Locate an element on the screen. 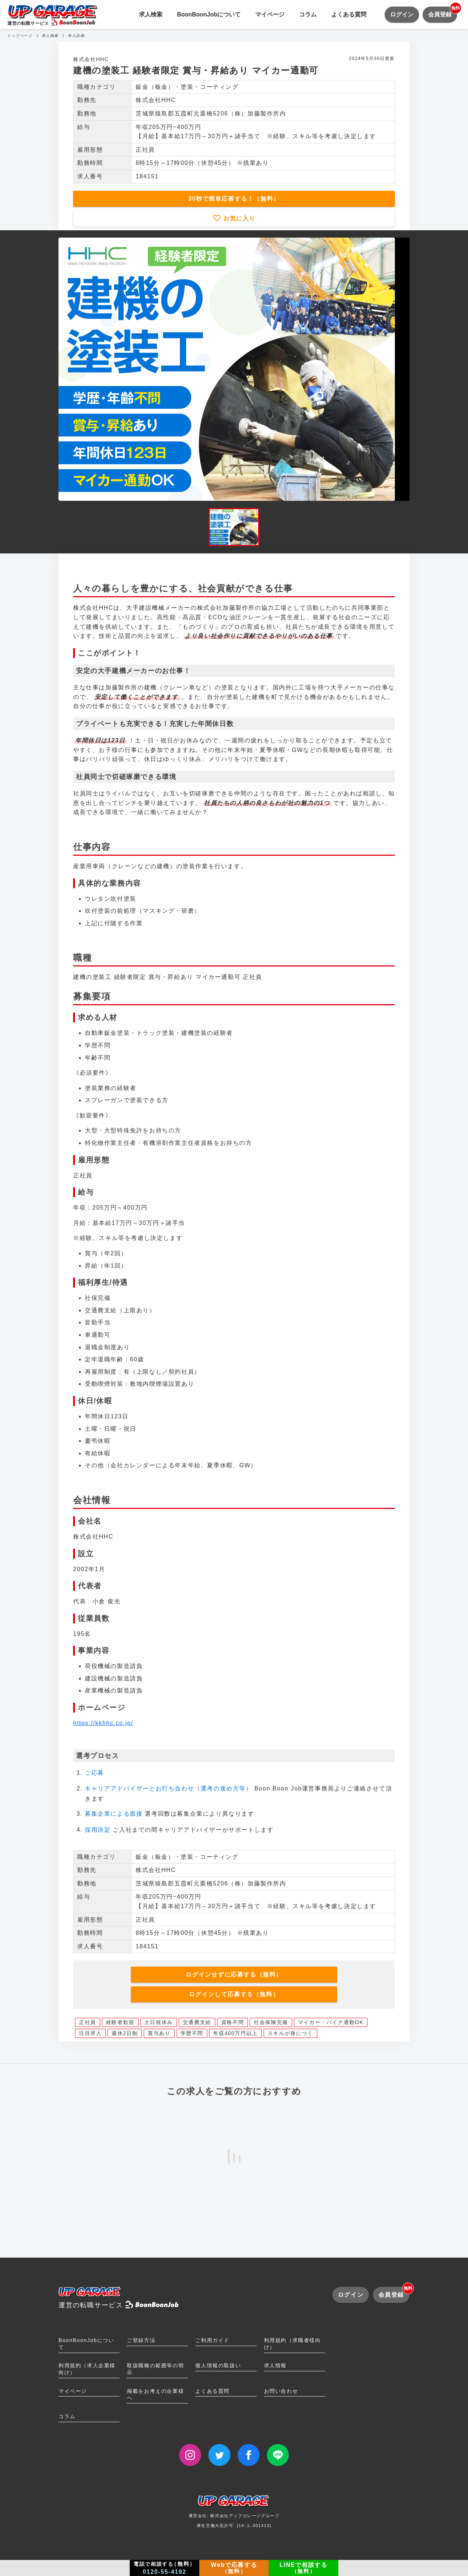 The width and height of the screenshot is (468, 2576). マイカー・バイク通勤OK is located at coordinates (330, 2022).